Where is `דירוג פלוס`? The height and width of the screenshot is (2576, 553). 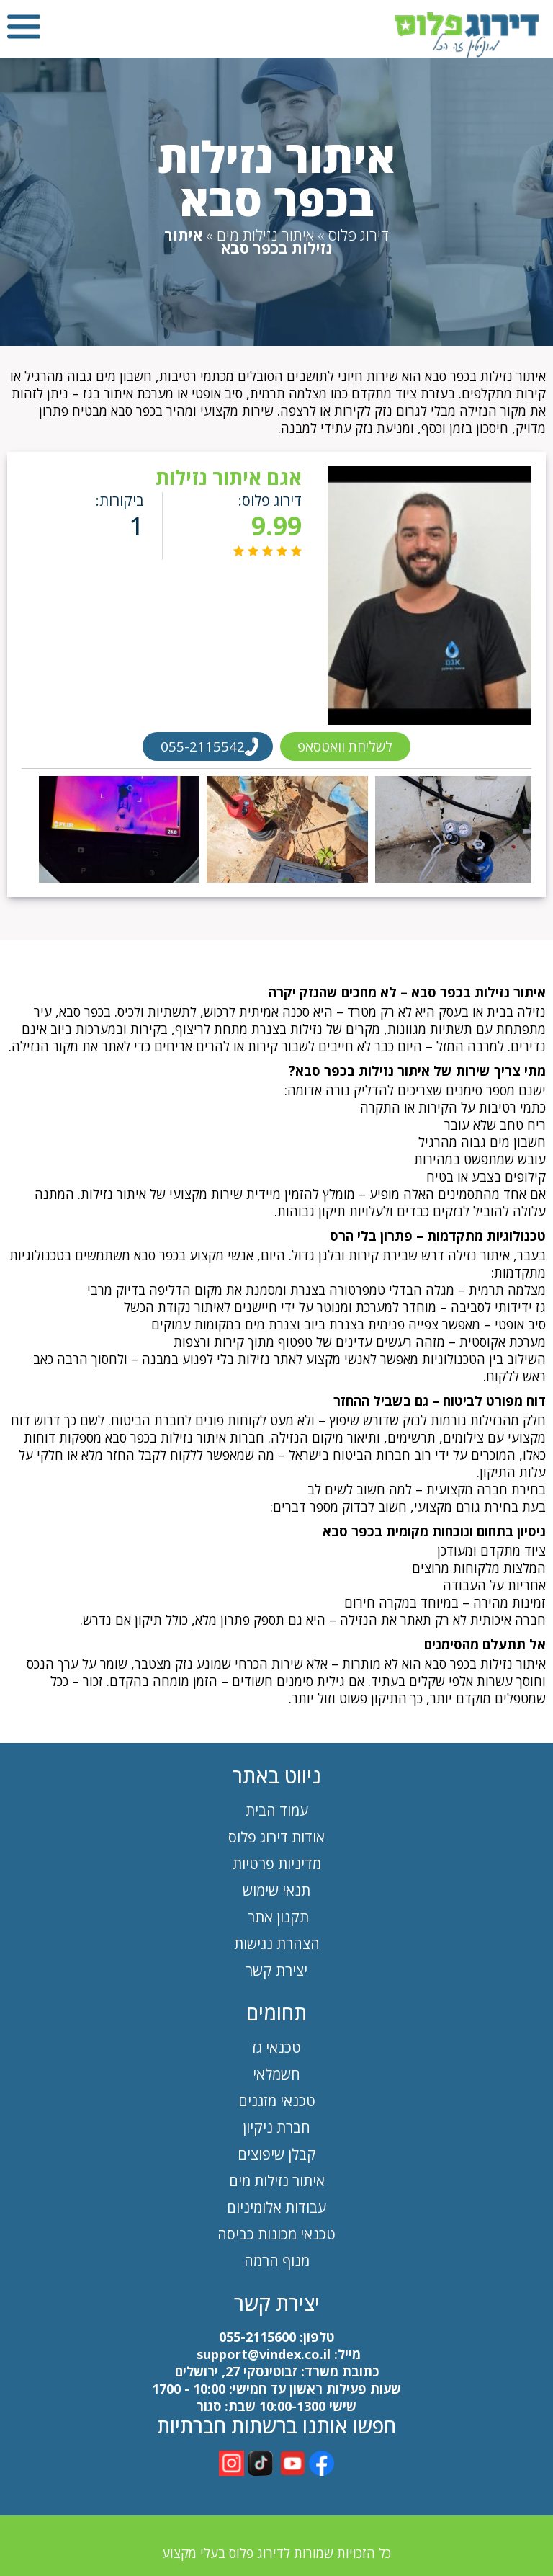
דירוג פלוס is located at coordinates (358, 235).